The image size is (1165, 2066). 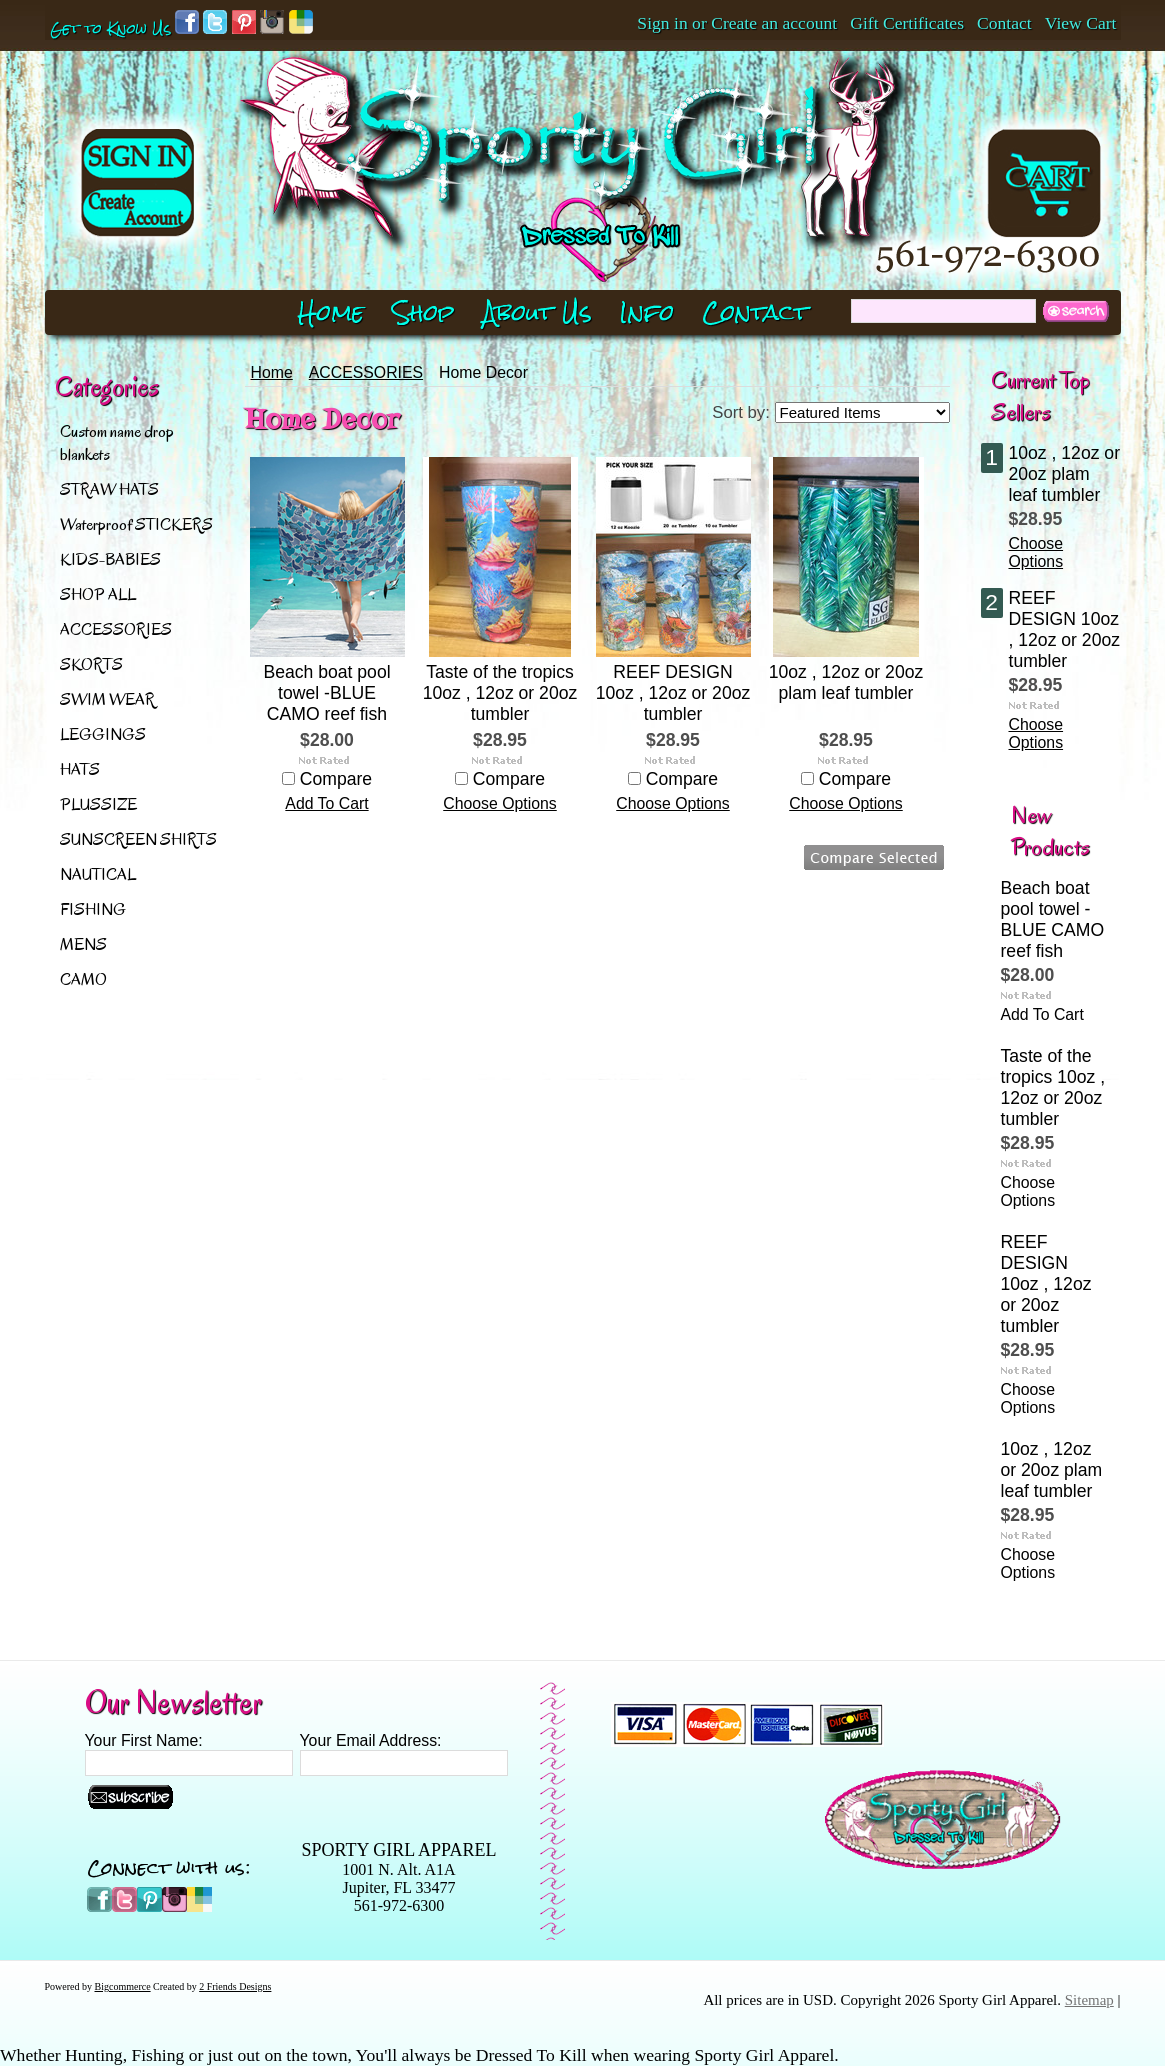 I want to click on FISHING, so click(x=93, y=909).